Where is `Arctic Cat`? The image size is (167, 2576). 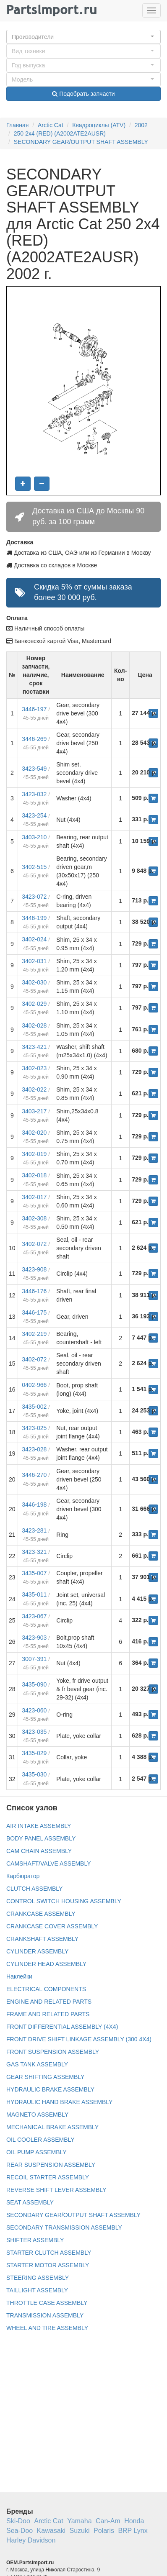 Arctic Cat is located at coordinates (50, 125).